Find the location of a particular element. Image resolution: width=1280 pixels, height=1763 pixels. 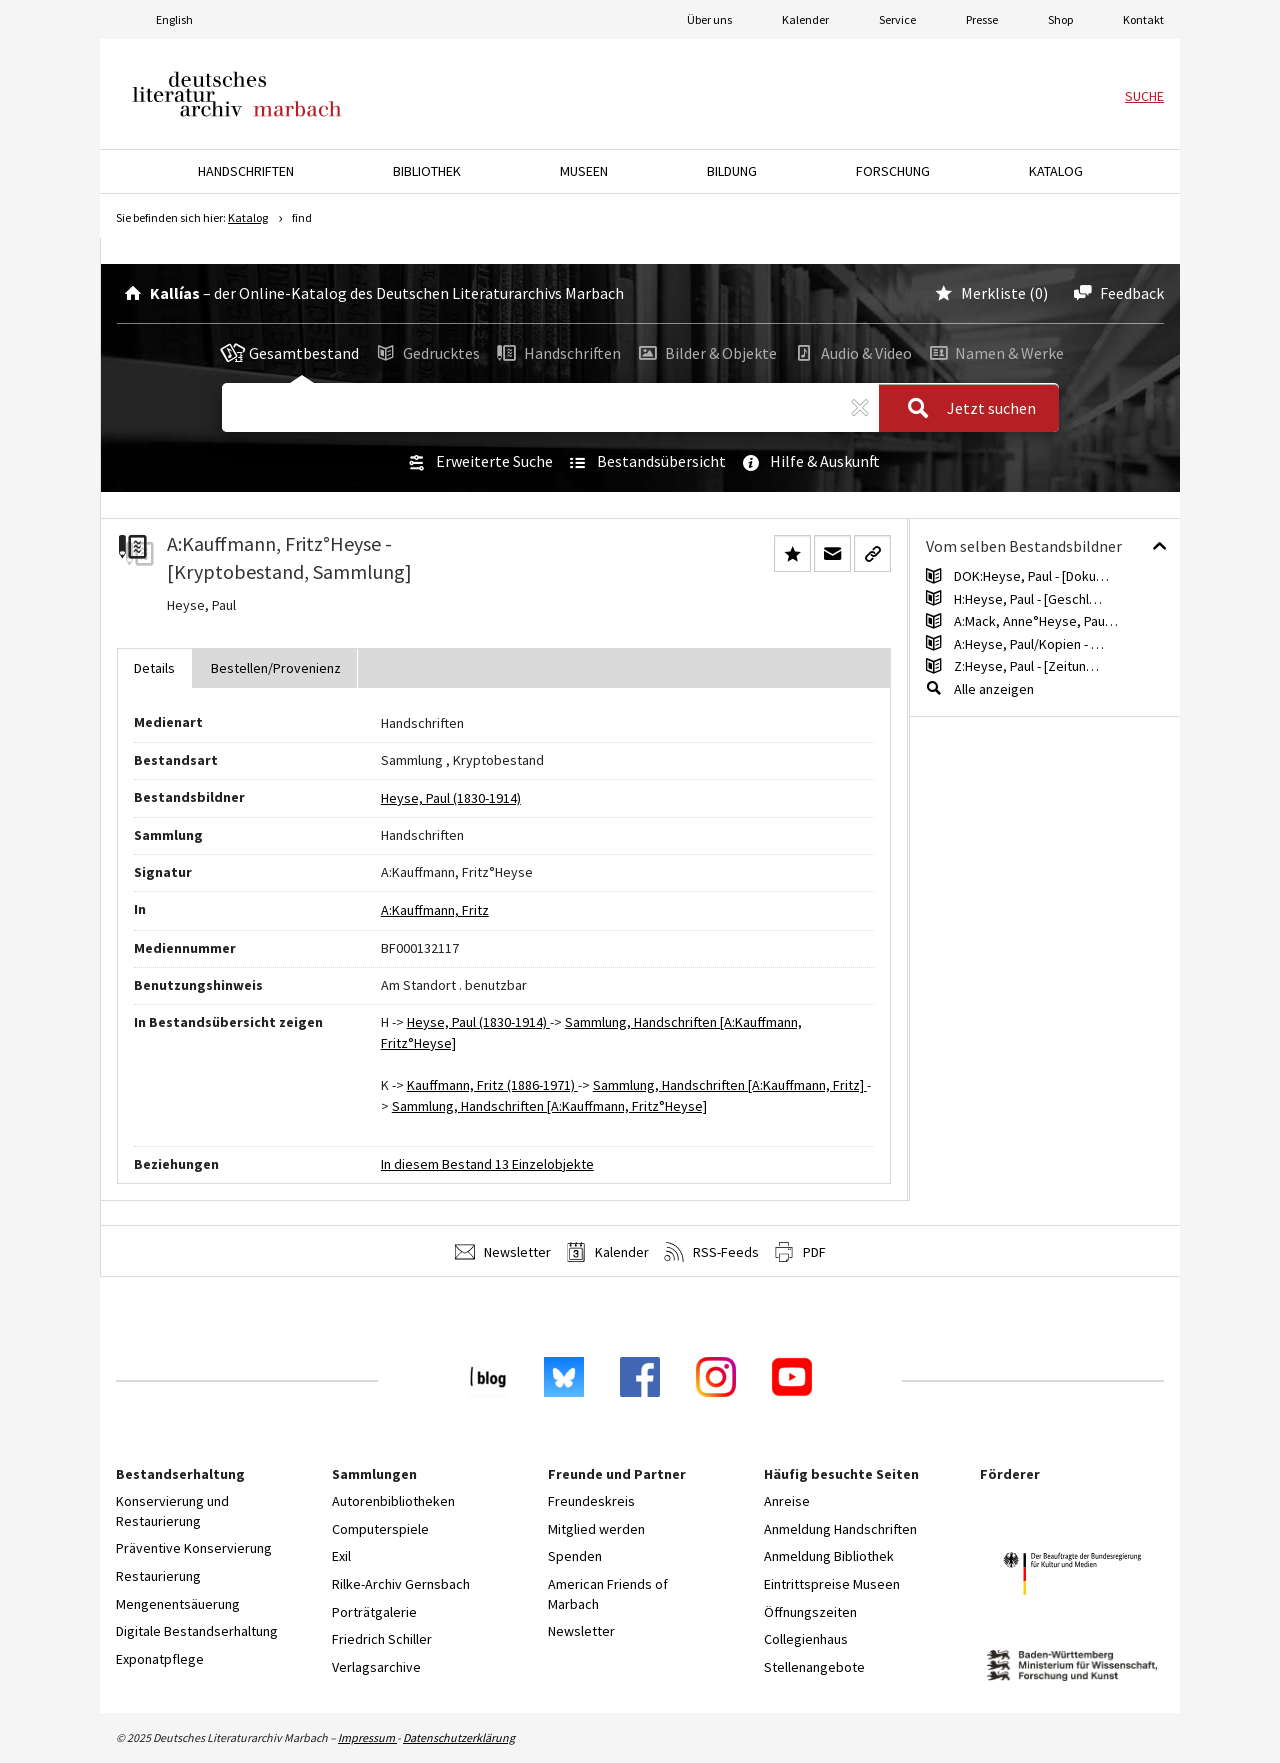

Handschriften is located at coordinates (557, 353).